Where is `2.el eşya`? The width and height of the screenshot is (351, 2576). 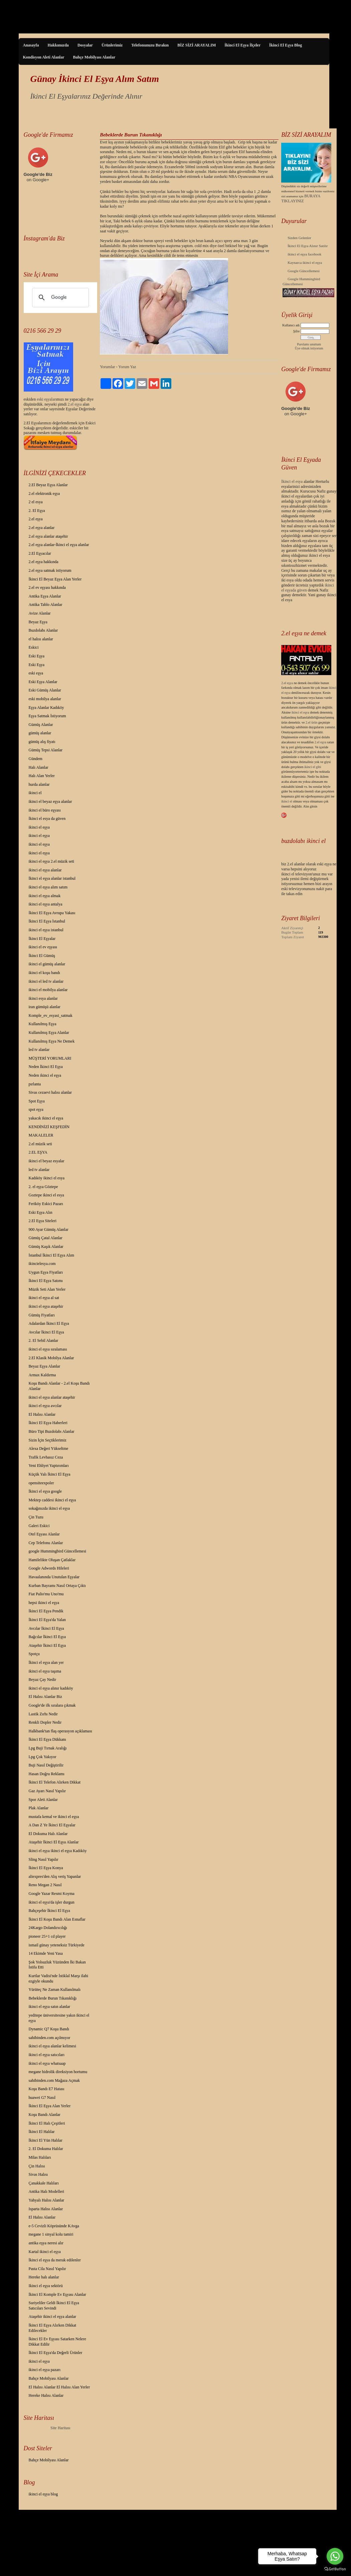
2.el eşya is located at coordinates (75, 404).